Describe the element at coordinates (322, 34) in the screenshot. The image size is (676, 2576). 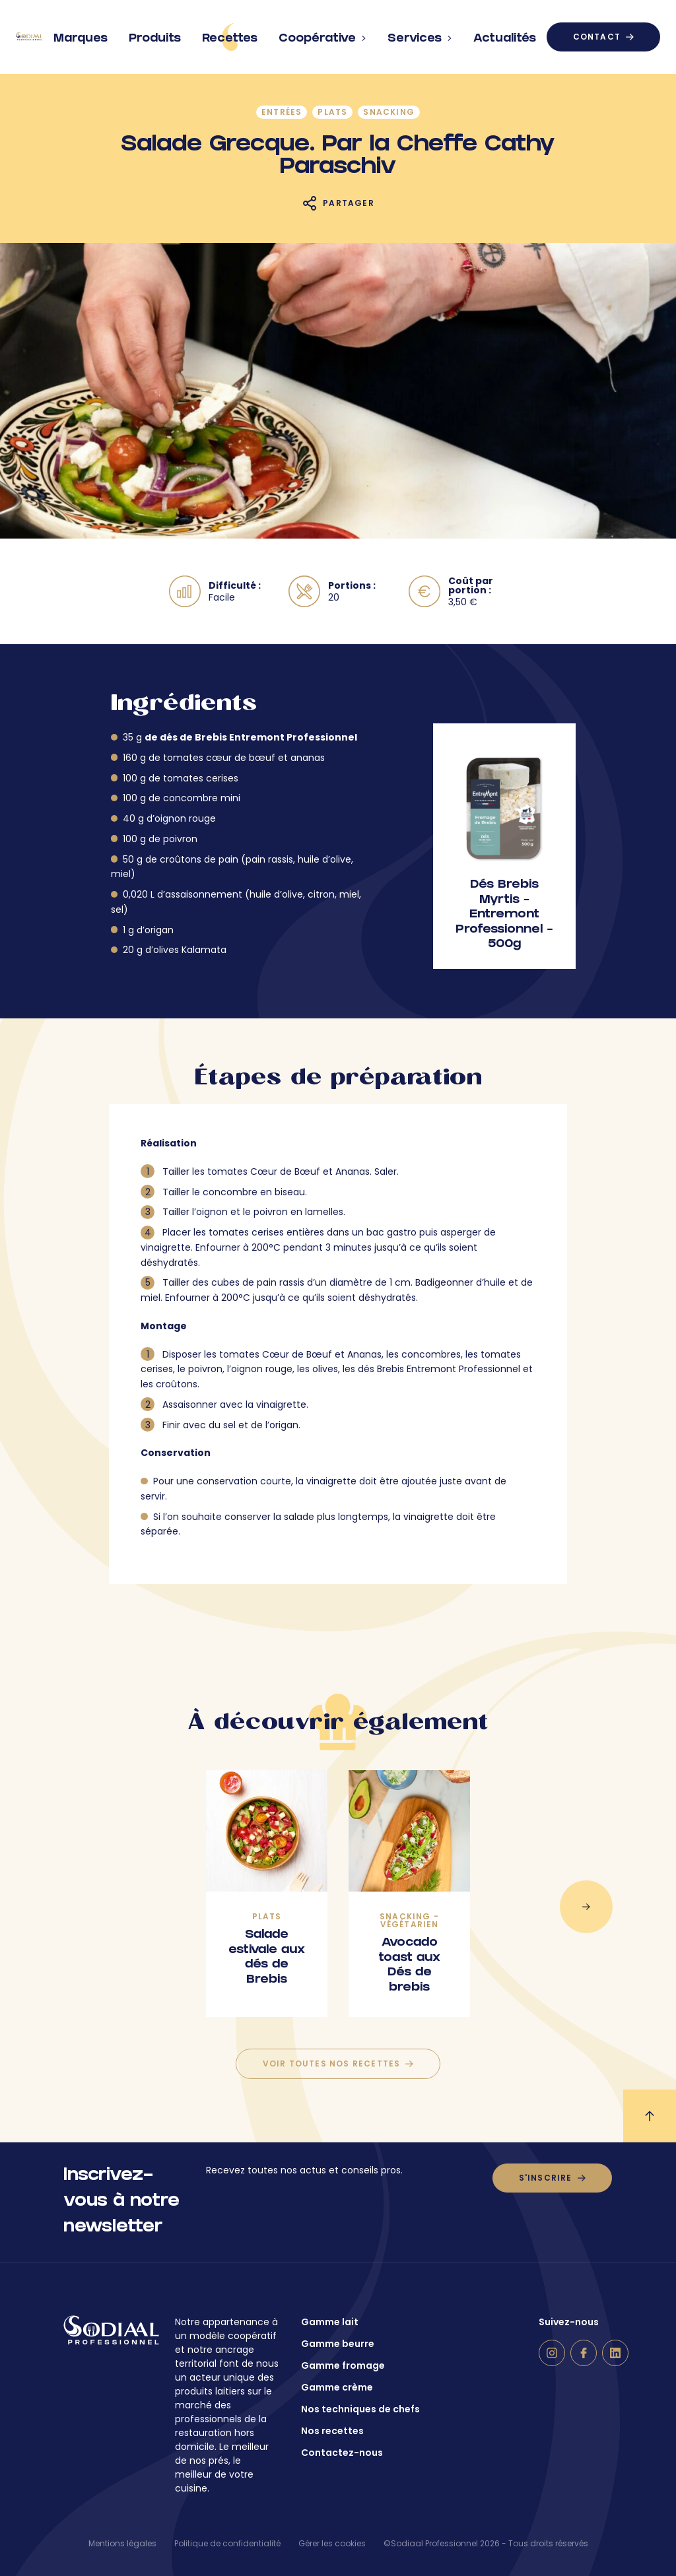
I see `Coopérative` at that location.